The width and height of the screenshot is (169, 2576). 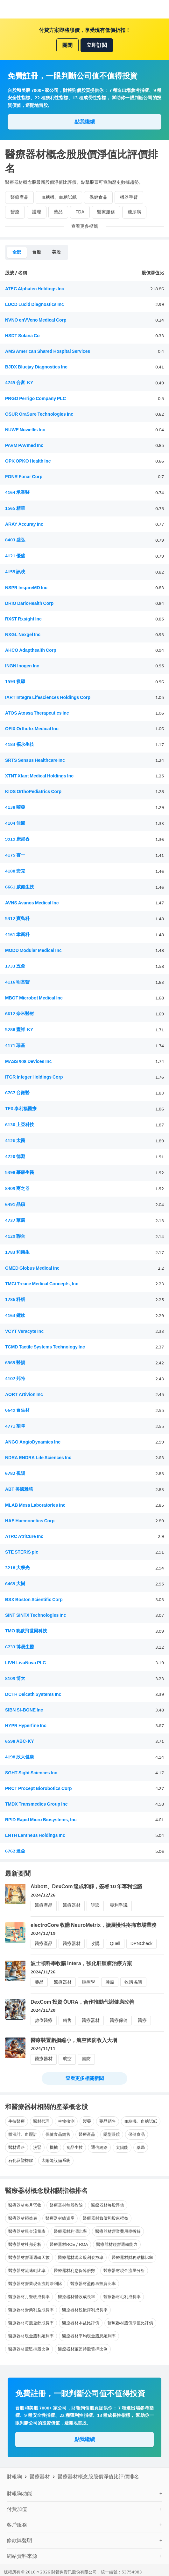 What do you see at coordinates (36, 367) in the screenshot?
I see `BJDX Bluejay Diagnostics Inc` at bounding box center [36, 367].